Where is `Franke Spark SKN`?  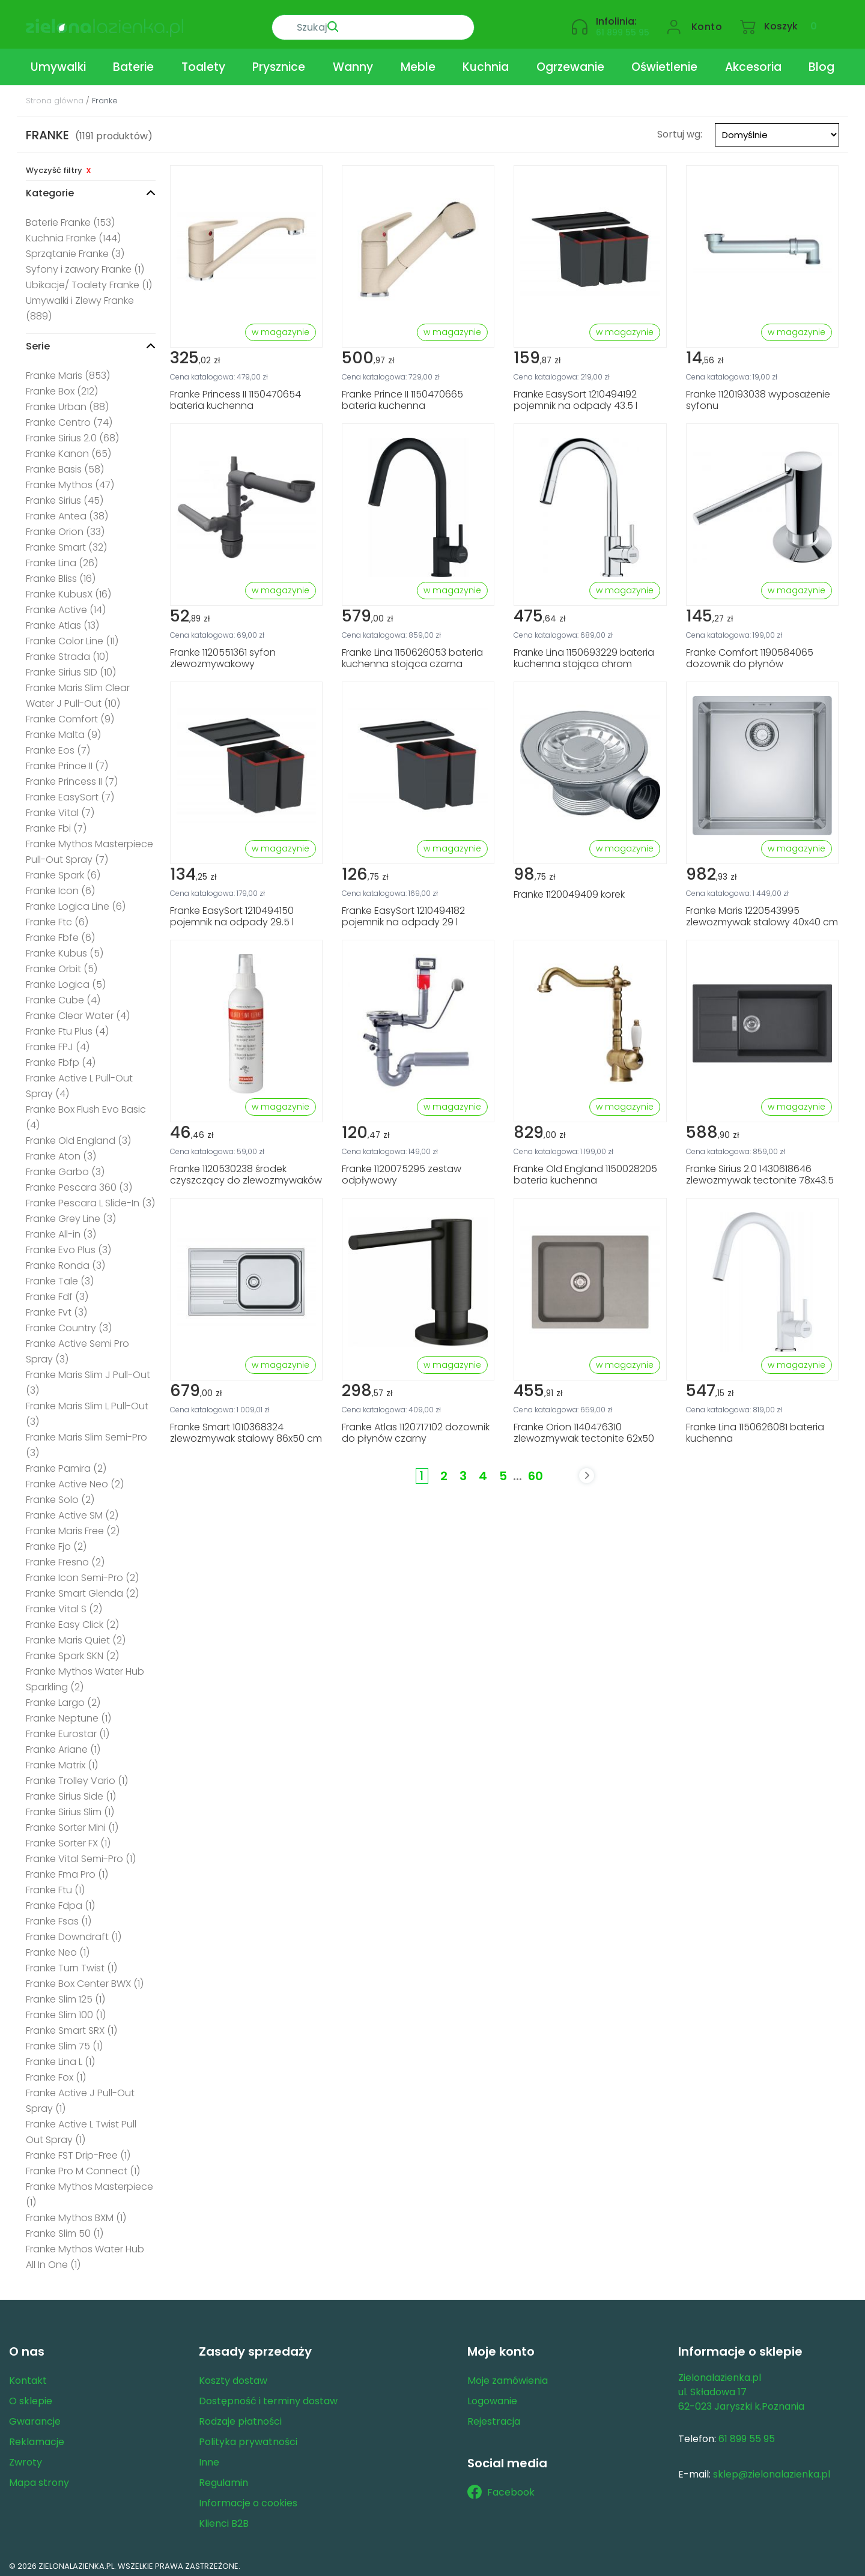 Franke Spark SKN is located at coordinates (72, 1651).